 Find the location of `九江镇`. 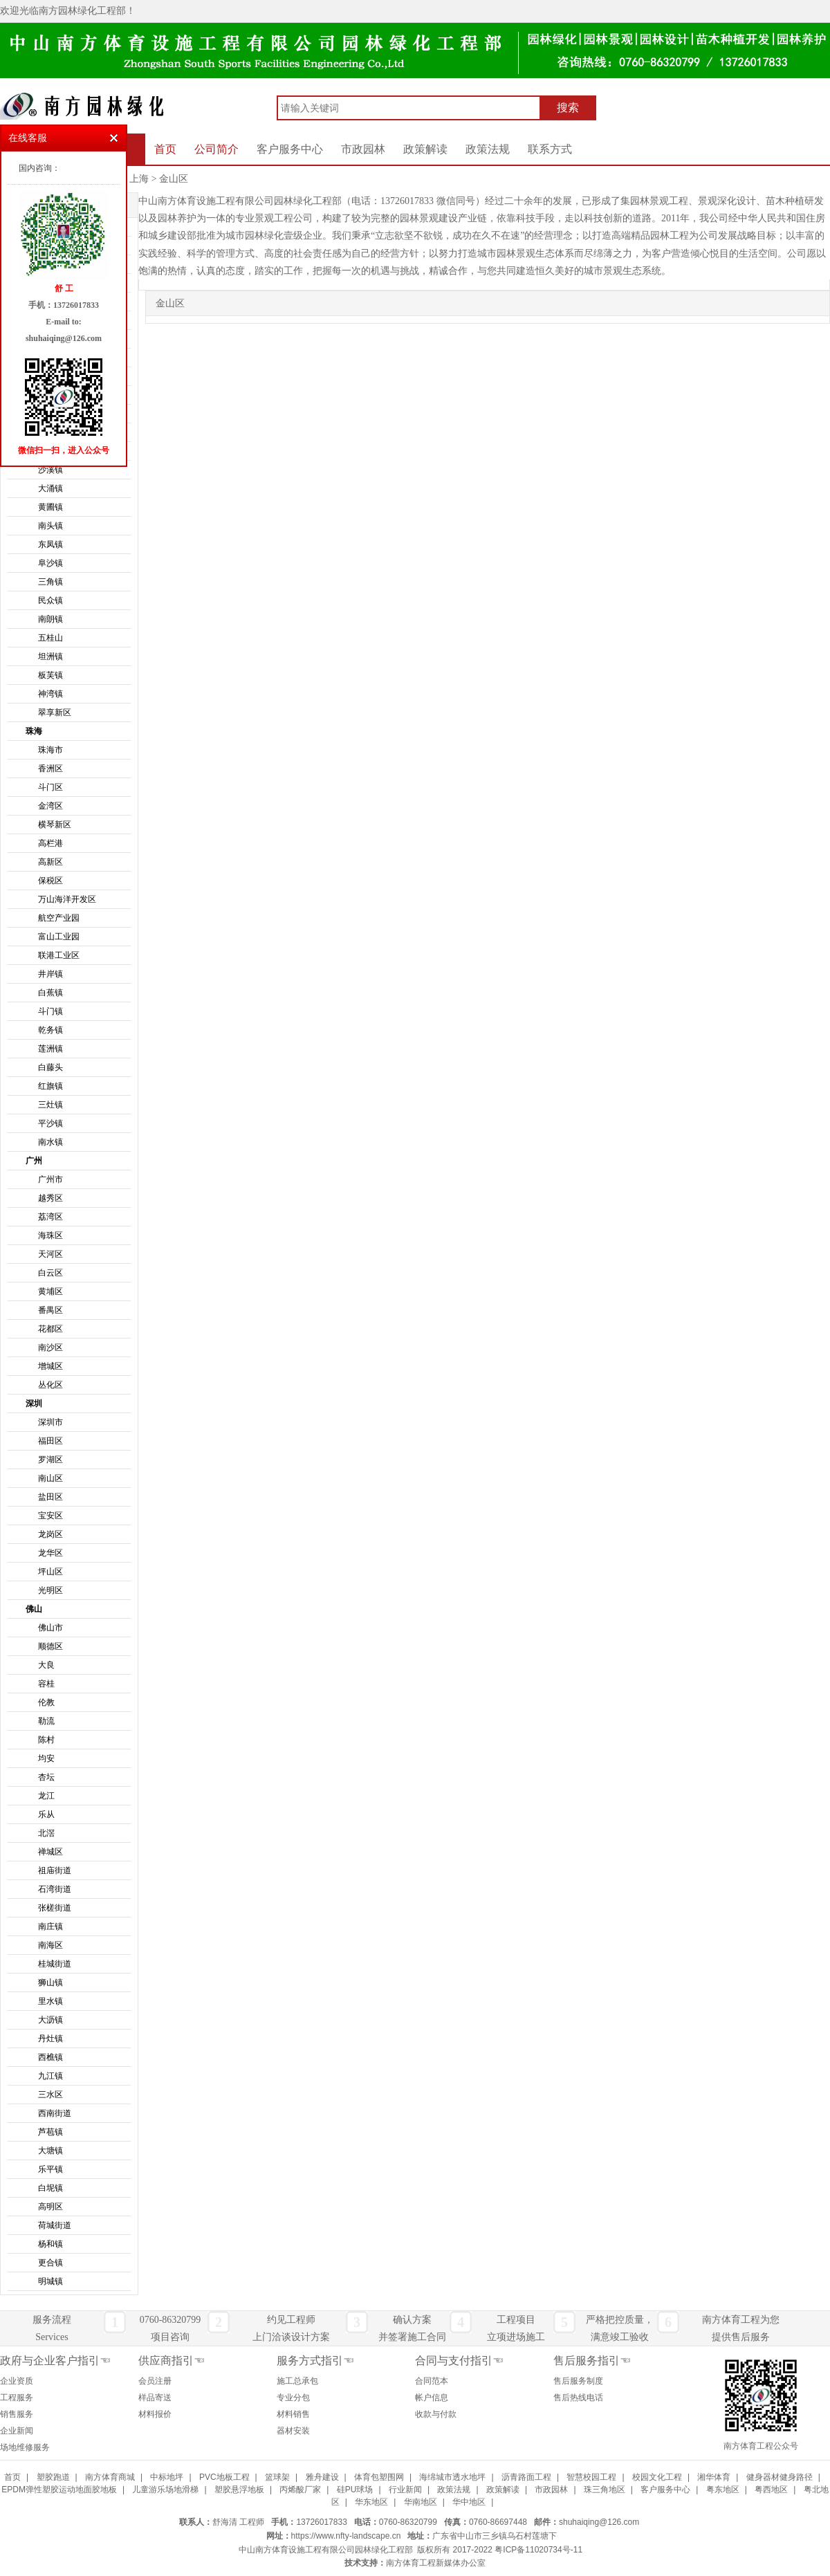

九江镇 is located at coordinates (50, 2076).